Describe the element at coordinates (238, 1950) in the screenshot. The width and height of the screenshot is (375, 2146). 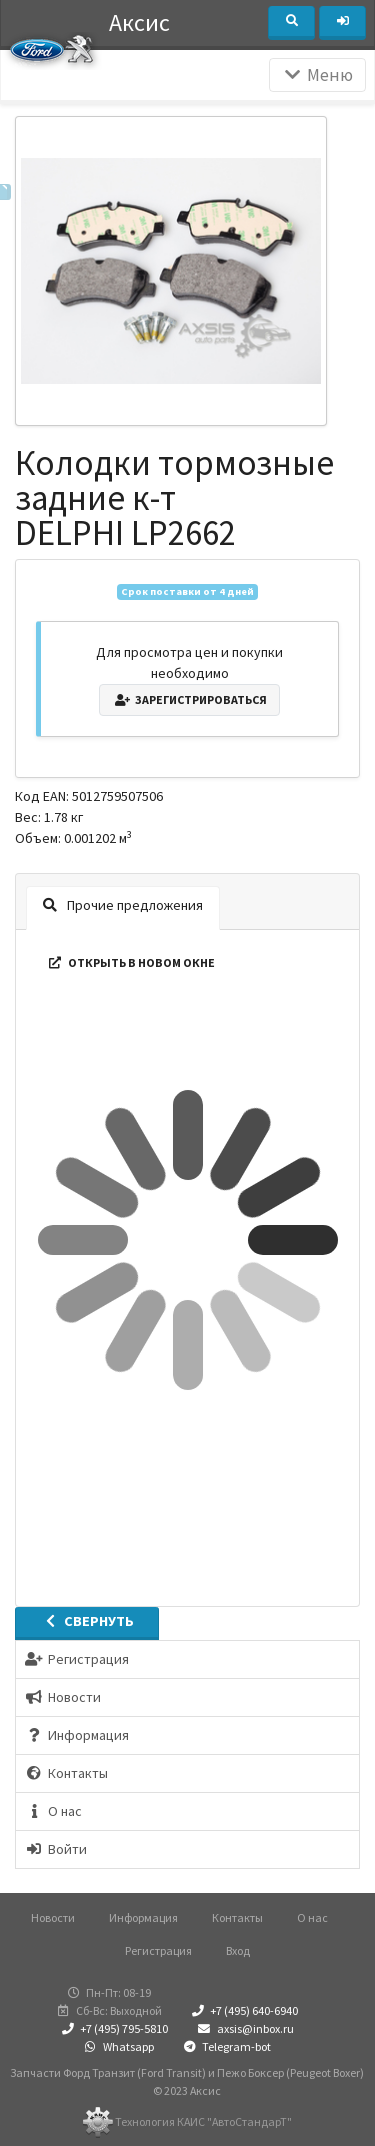
I see `Вход` at that location.